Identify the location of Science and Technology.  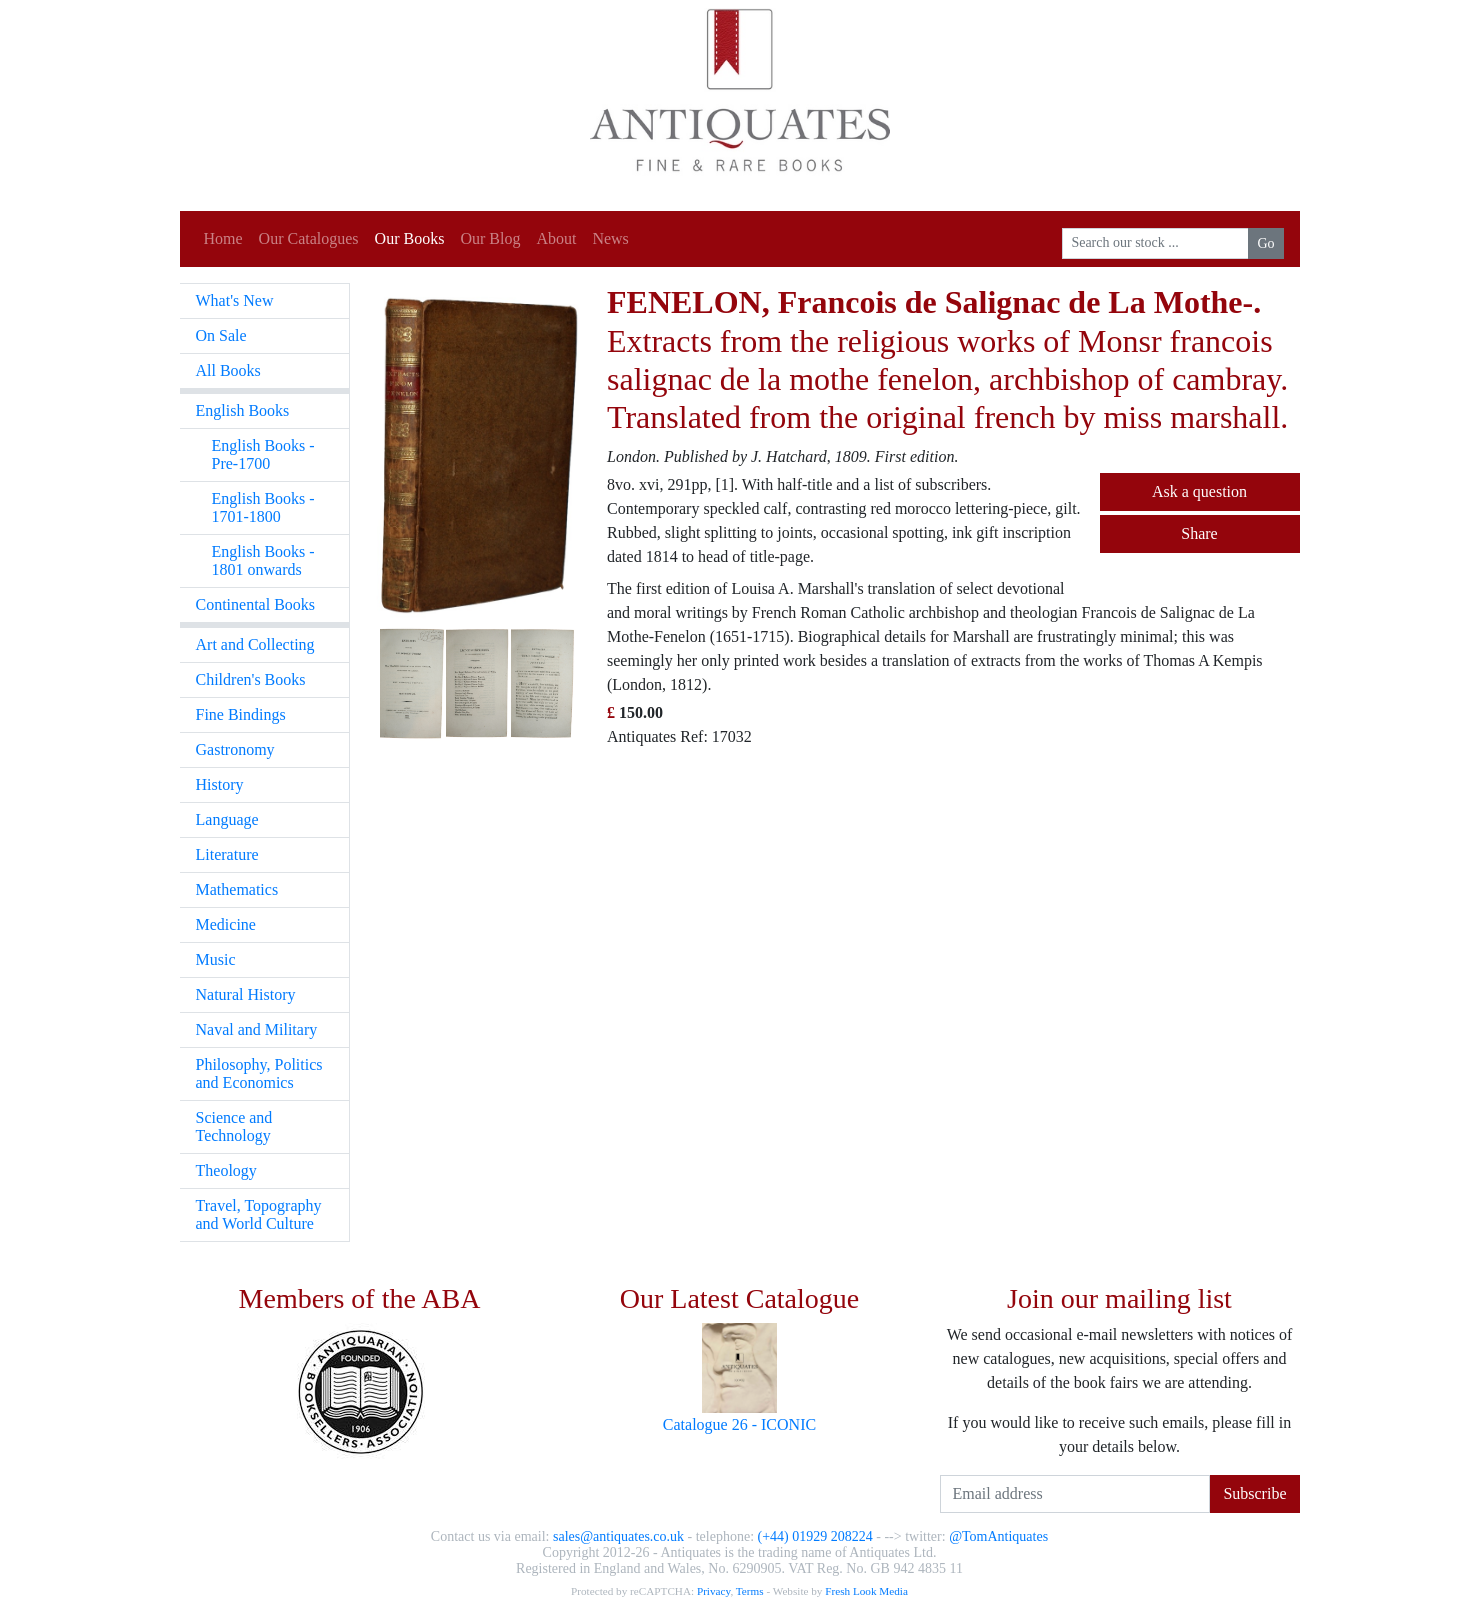
(234, 1126).